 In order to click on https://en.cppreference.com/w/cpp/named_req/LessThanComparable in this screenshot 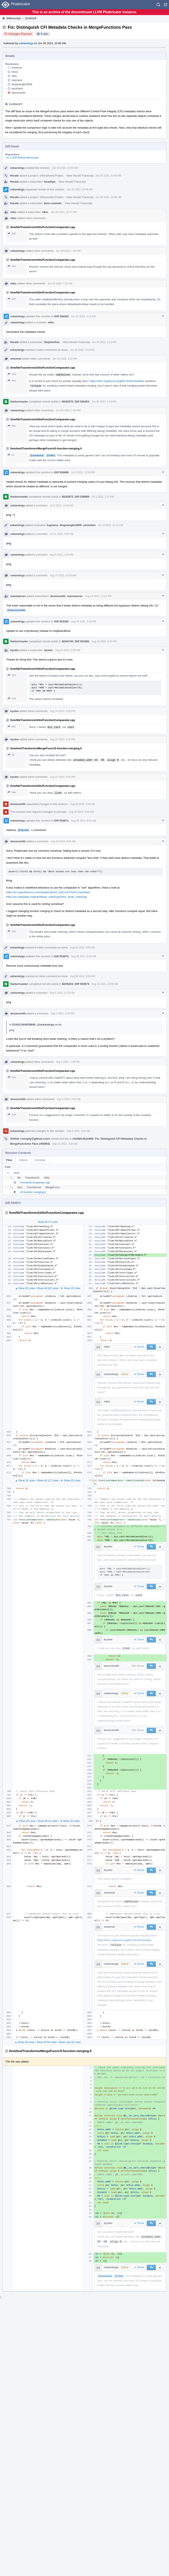, I will do `click(48, 892)`.